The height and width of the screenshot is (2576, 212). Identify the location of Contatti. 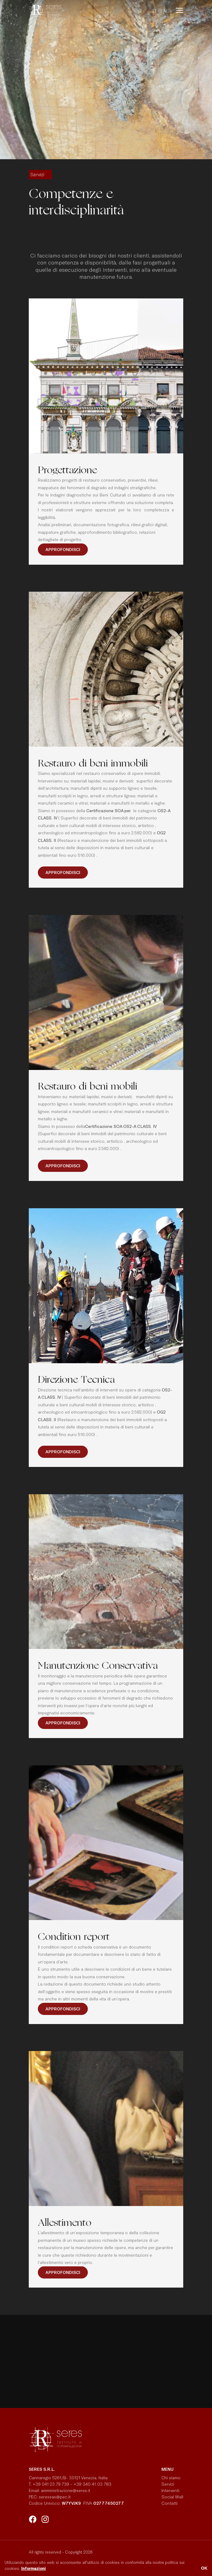
(169, 2503).